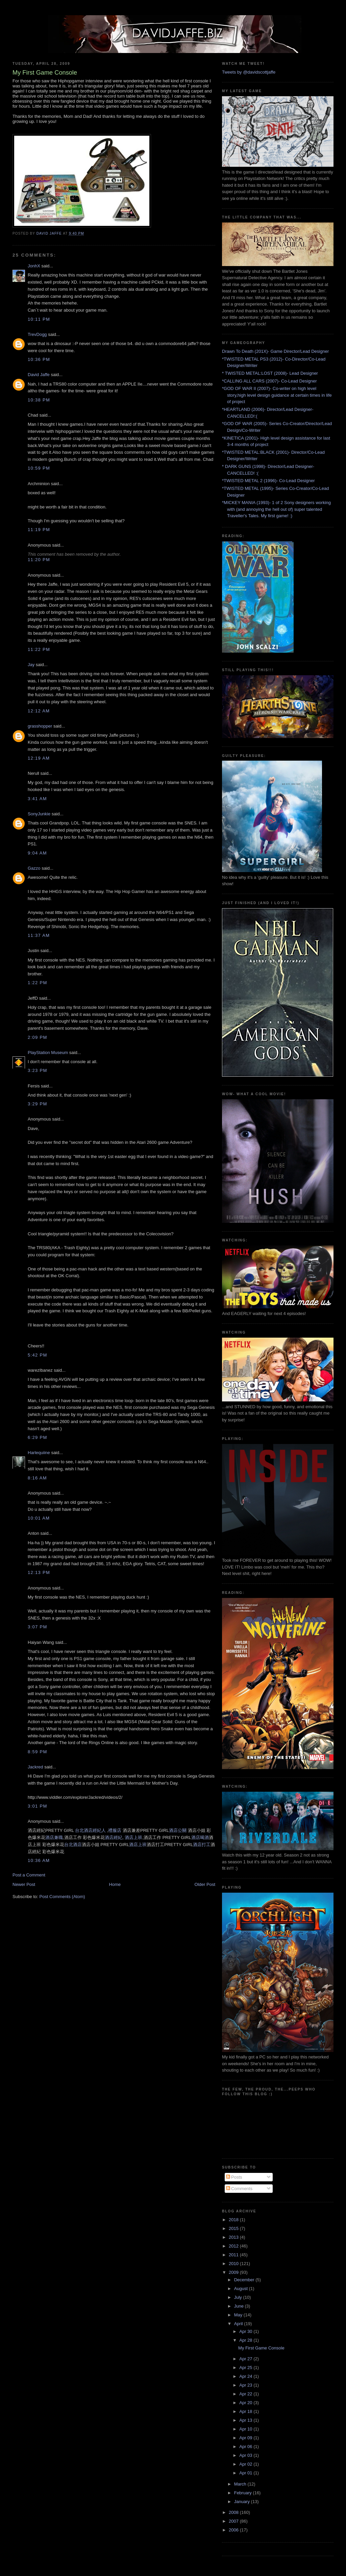 The width and height of the screenshot is (346, 2576). I want to click on Apr 28, so click(246, 2340).